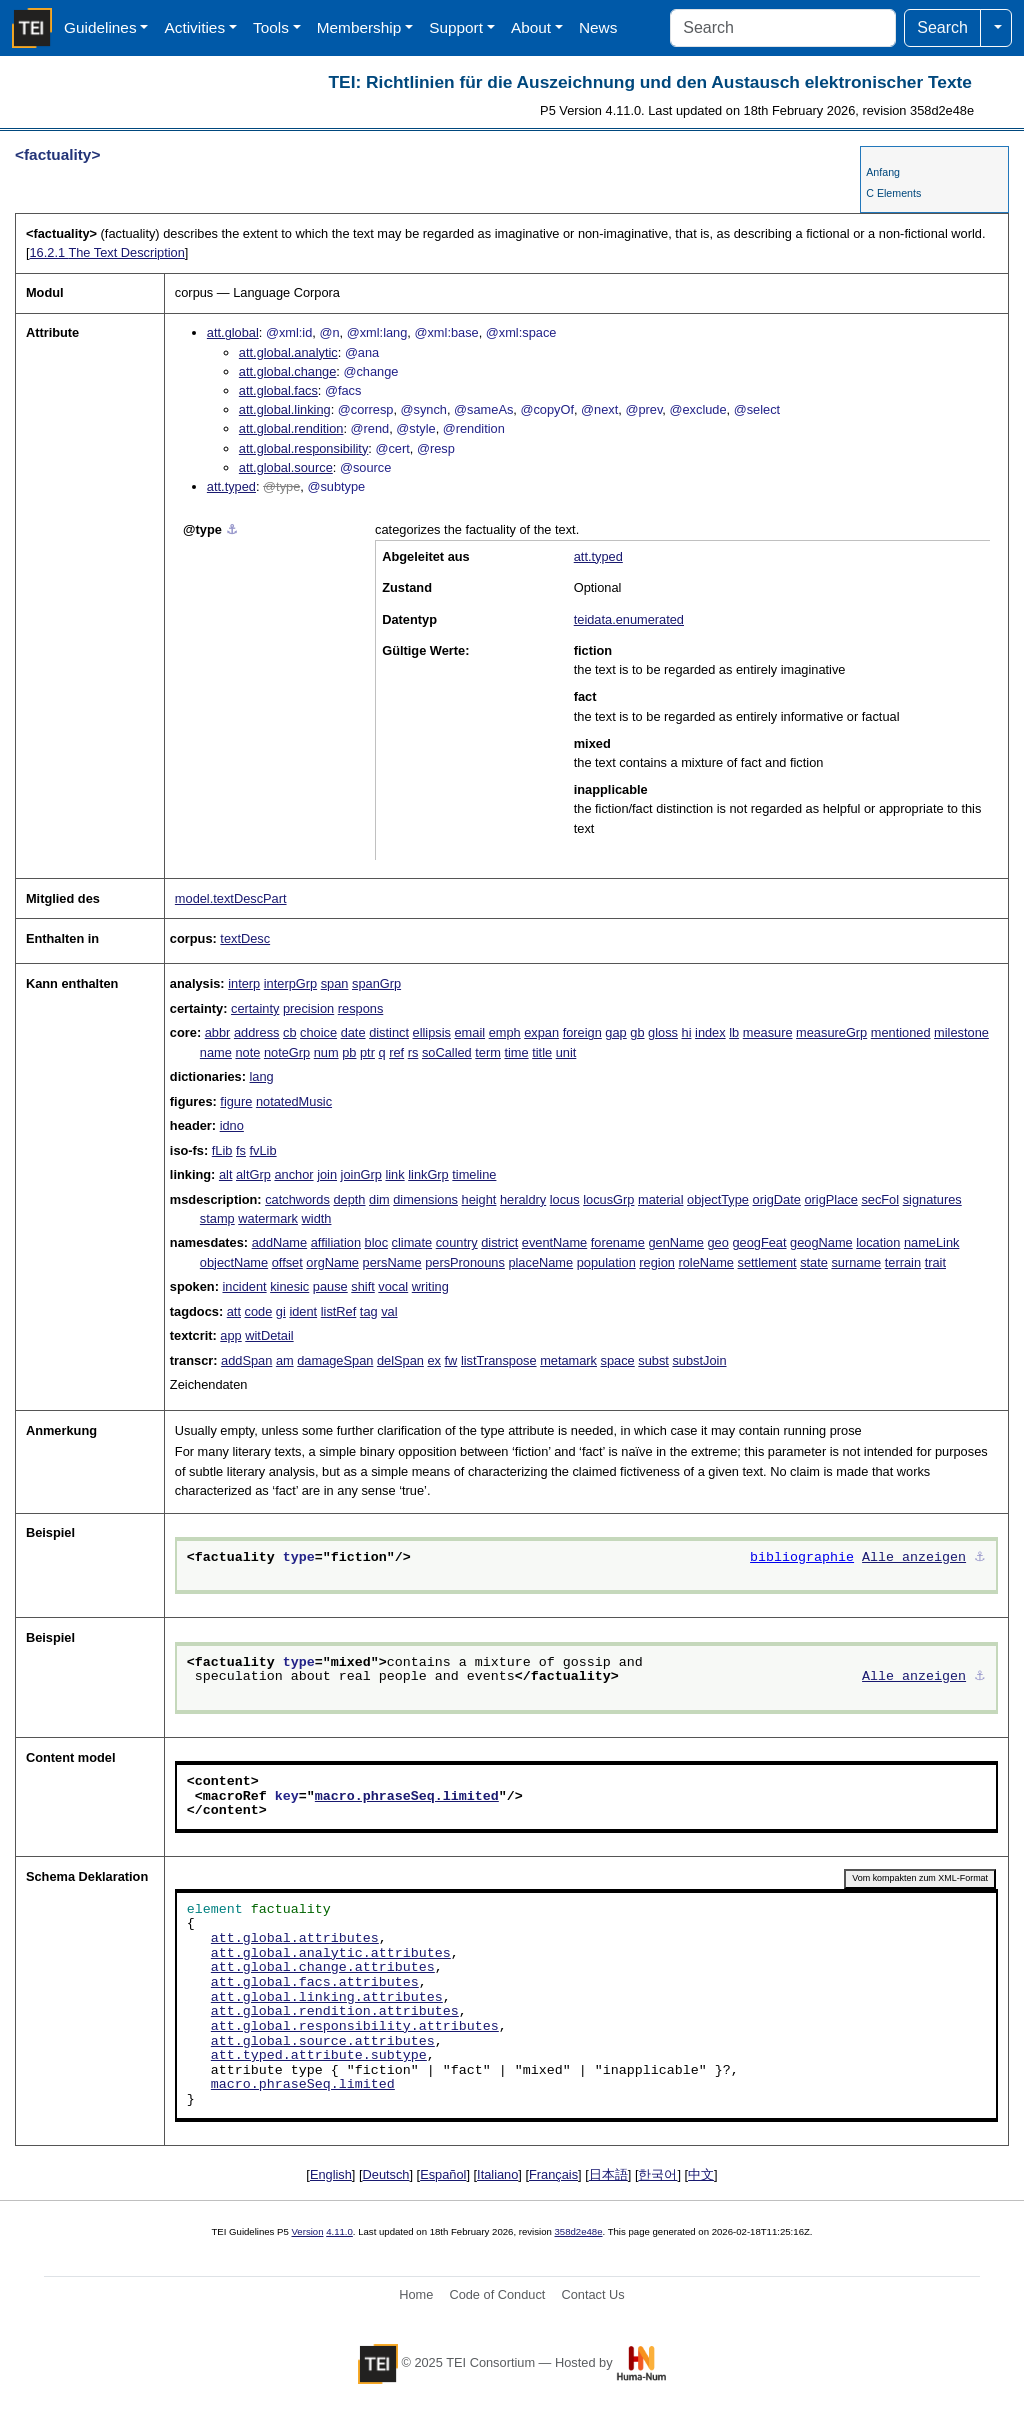 The image size is (1024, 2432). Describe the element at coordinates (241, 1150) in the screenshot. I see `fs` at that location.